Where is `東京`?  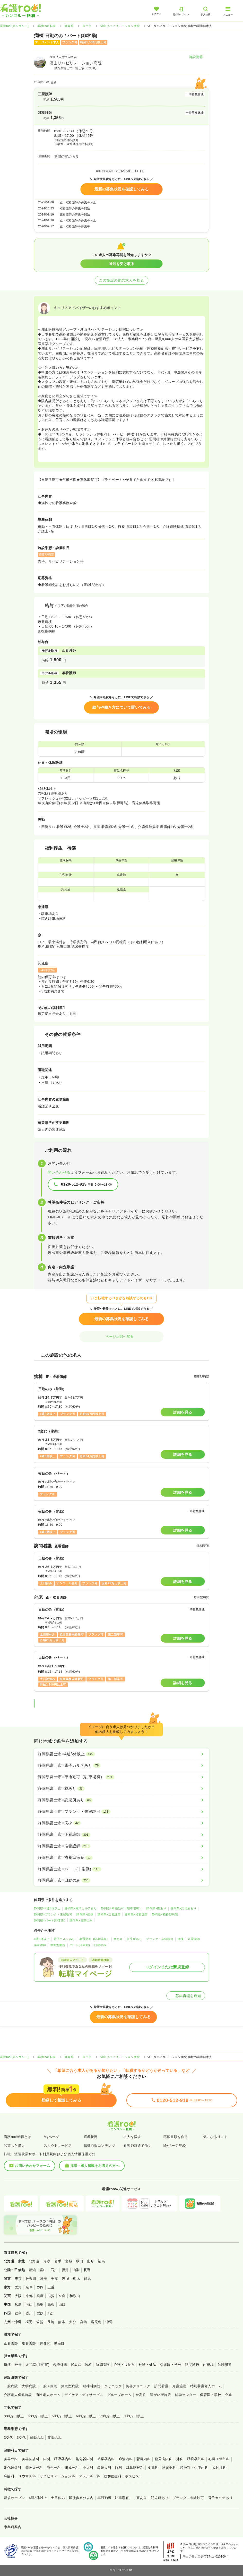 東京 is located at coordinates (18, 2279).